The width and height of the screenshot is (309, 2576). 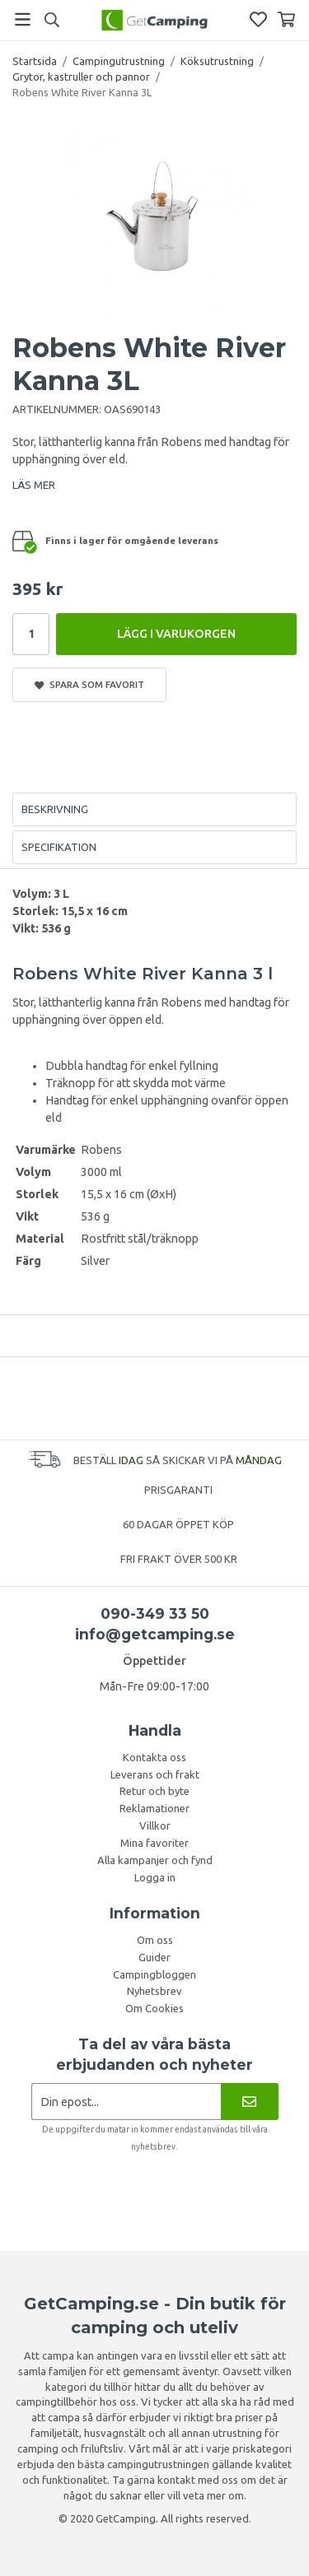 I want to click on LÄS MER, so click(x=33, y=485).